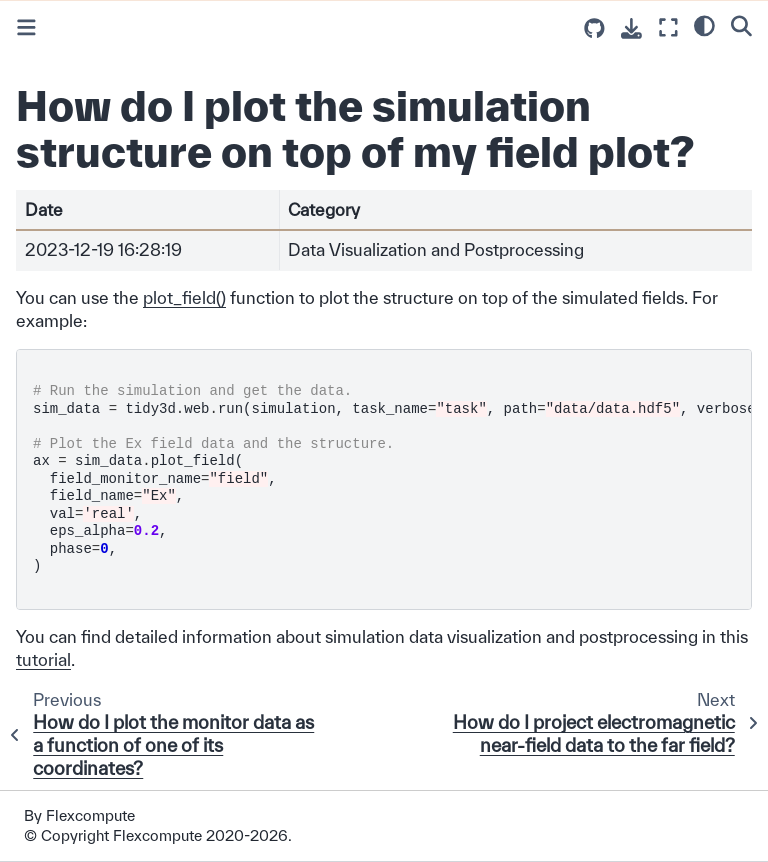 This screenshot has width=768, height=862. I want to click on tutorial, so click(43, 659).